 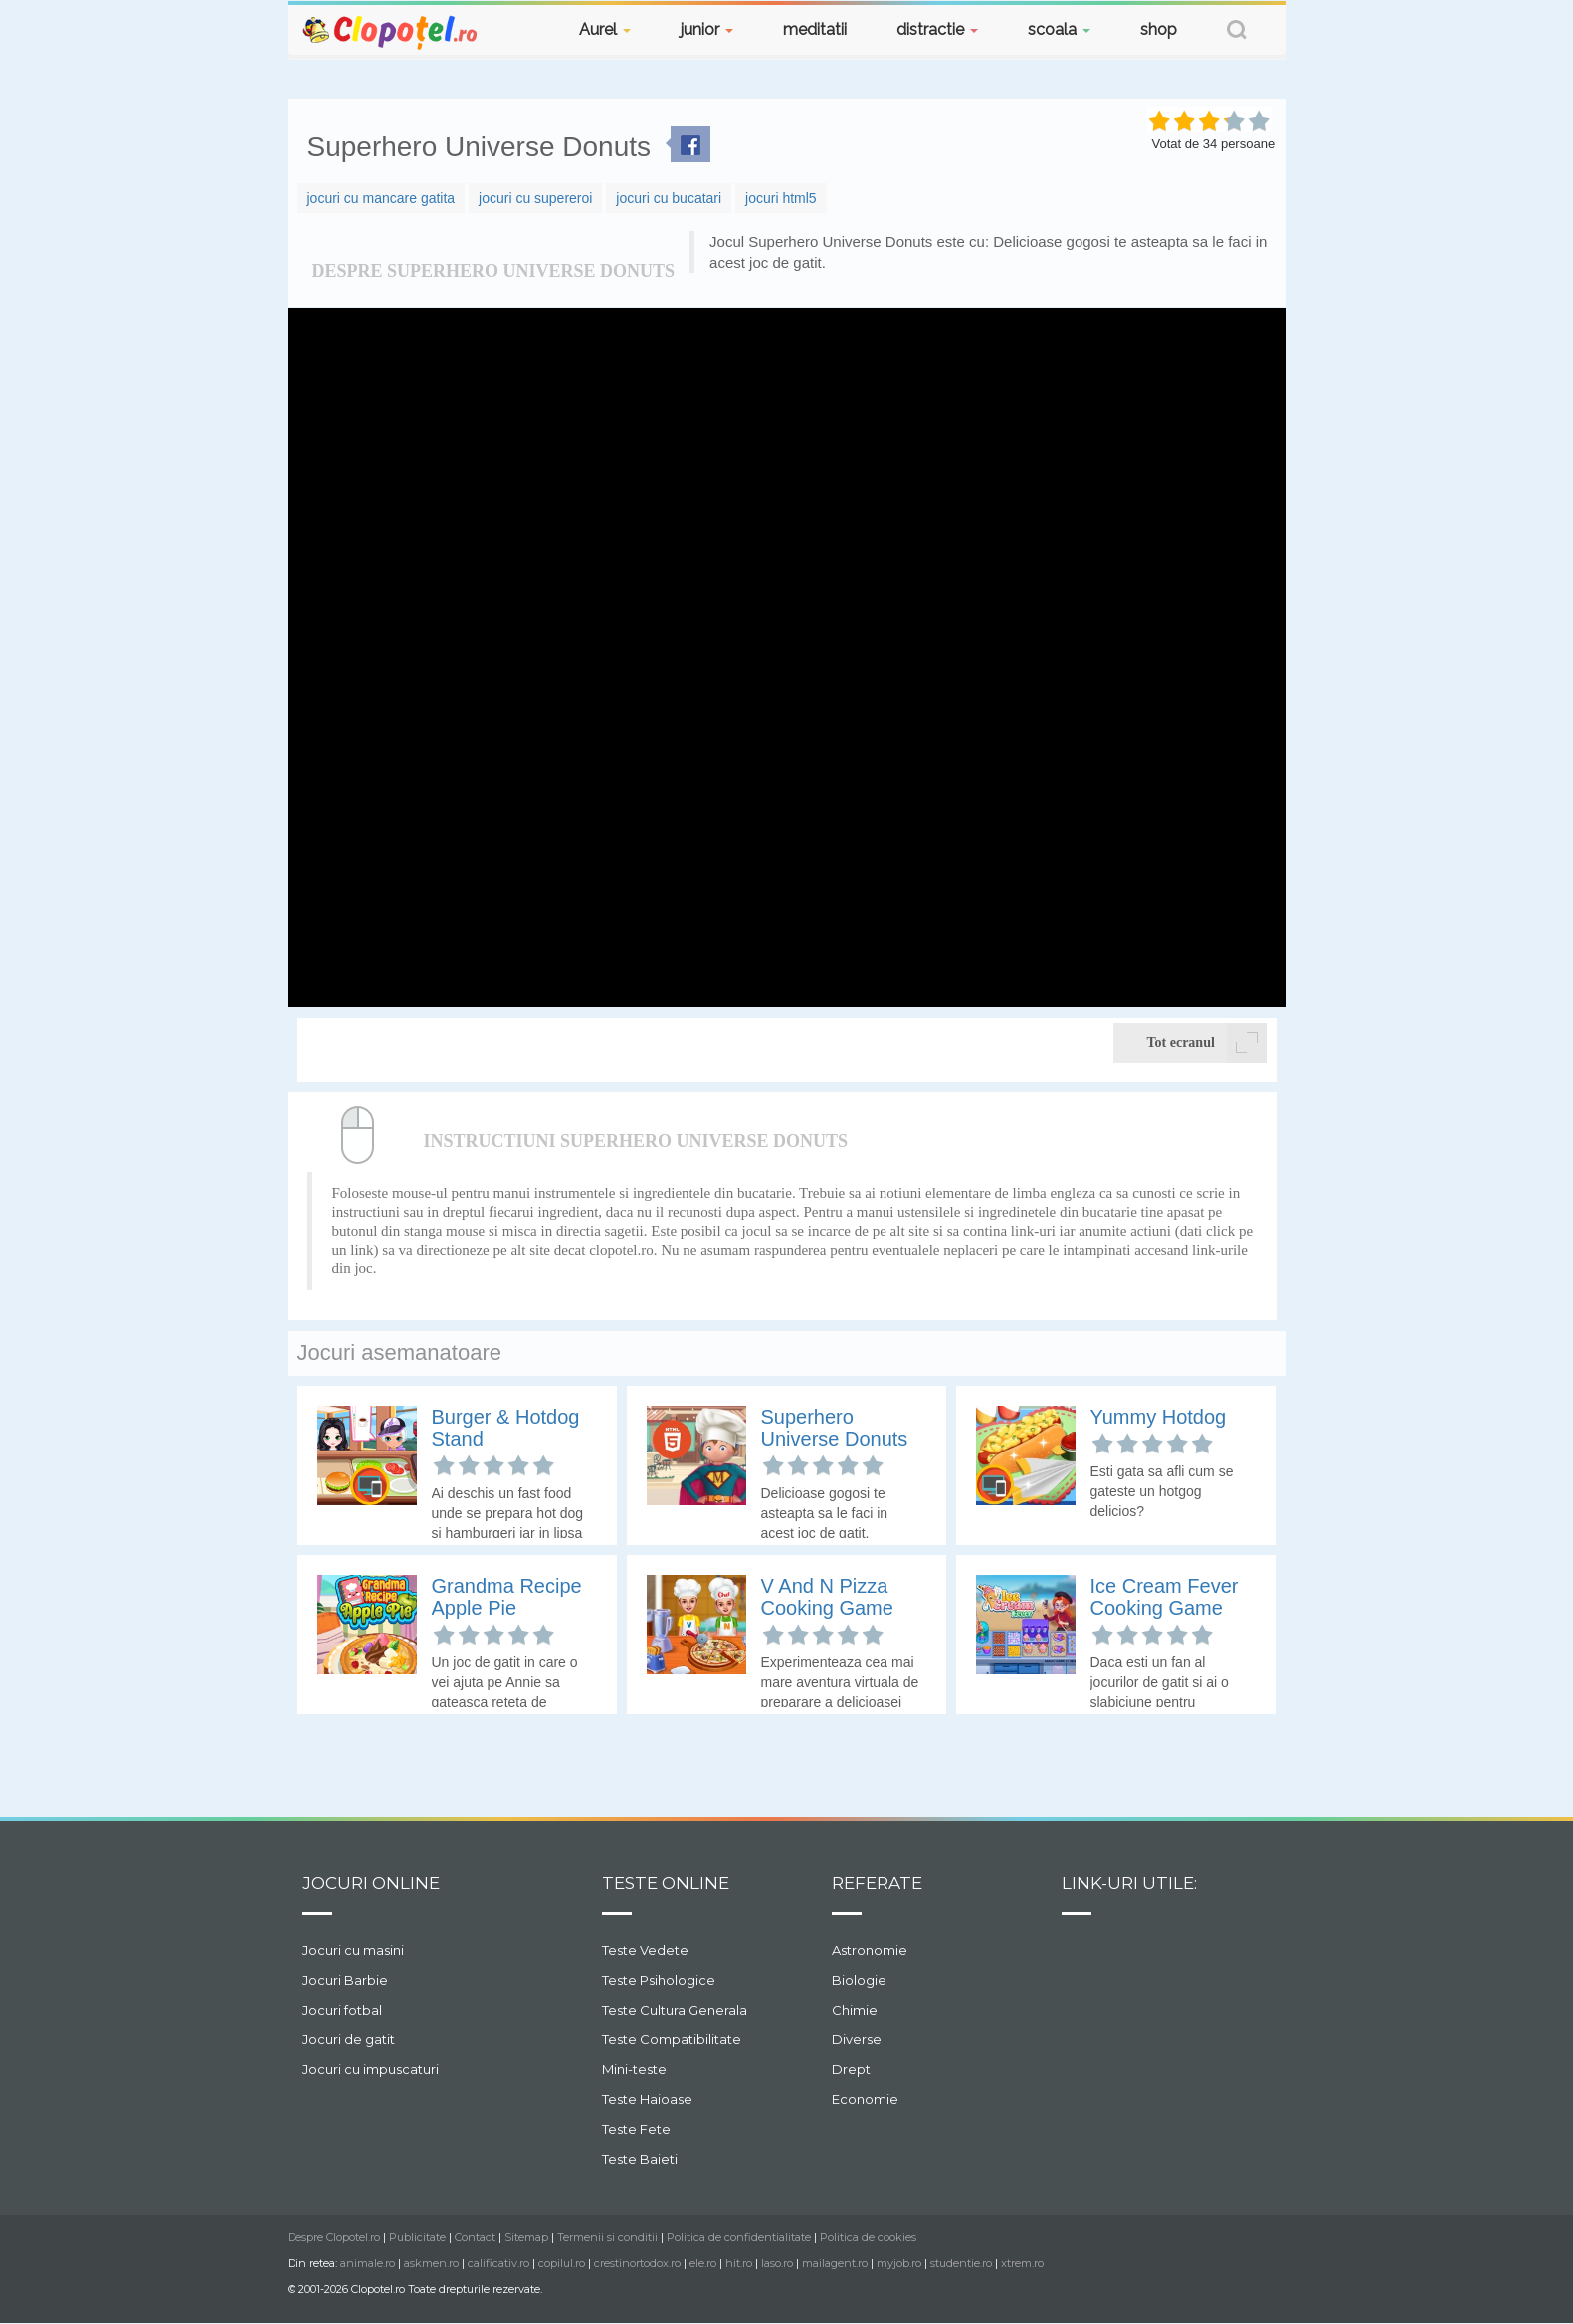 I want to click on Tot ecranul, so click(x=1207, y=1043).